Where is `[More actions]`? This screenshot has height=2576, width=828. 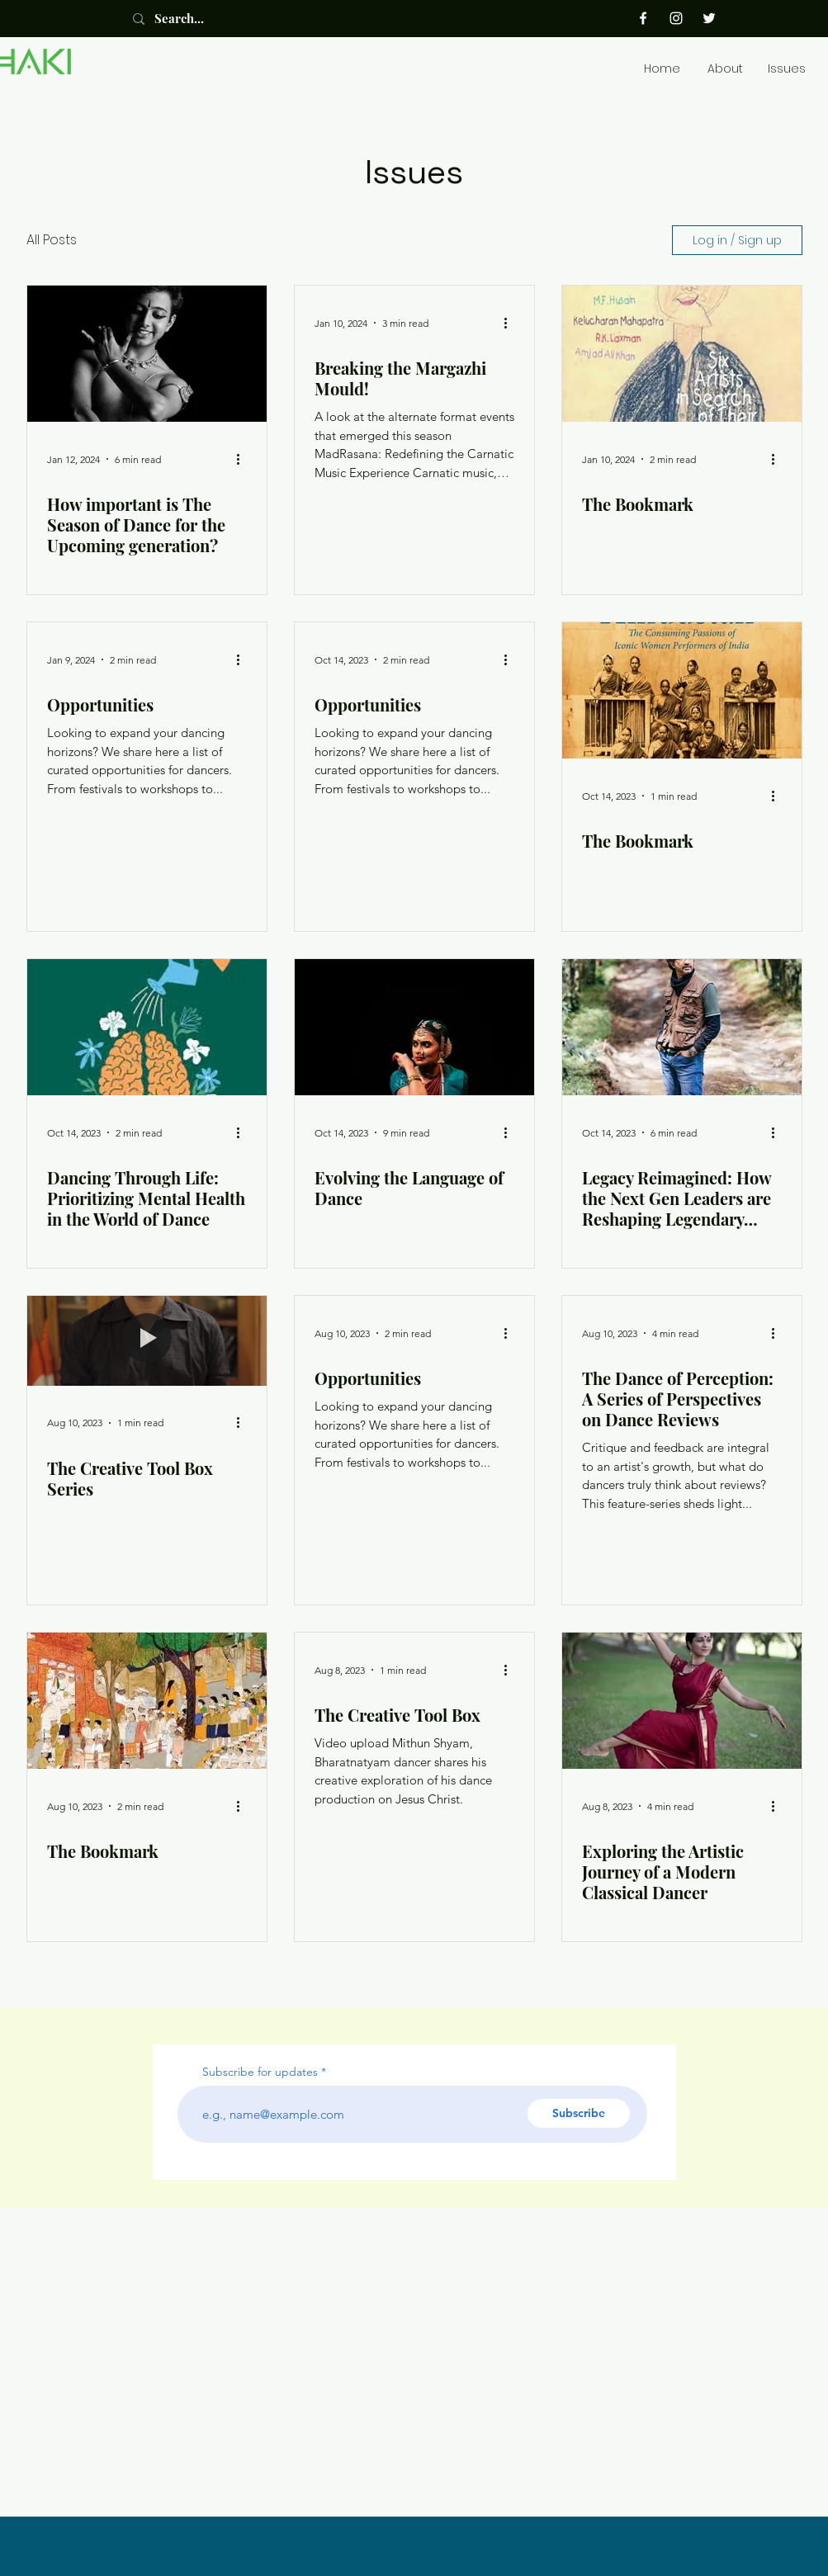
[More actions] is located at coordinates (244, 459).